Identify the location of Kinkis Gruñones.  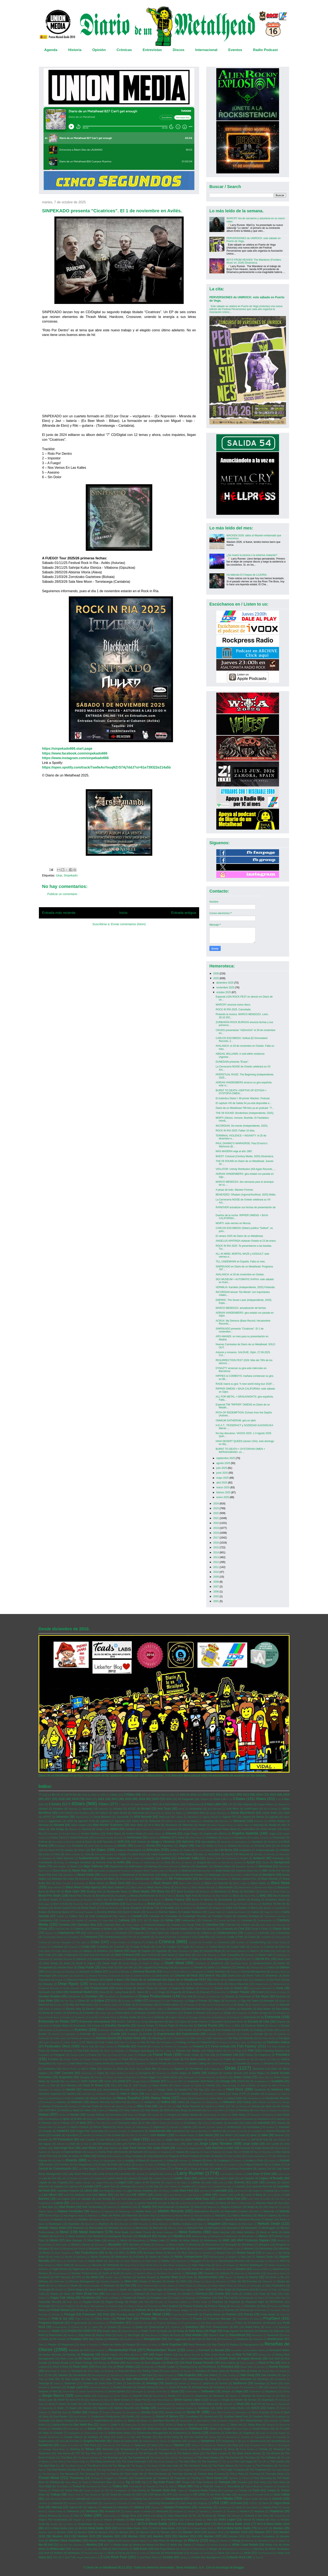
(212, 2156).